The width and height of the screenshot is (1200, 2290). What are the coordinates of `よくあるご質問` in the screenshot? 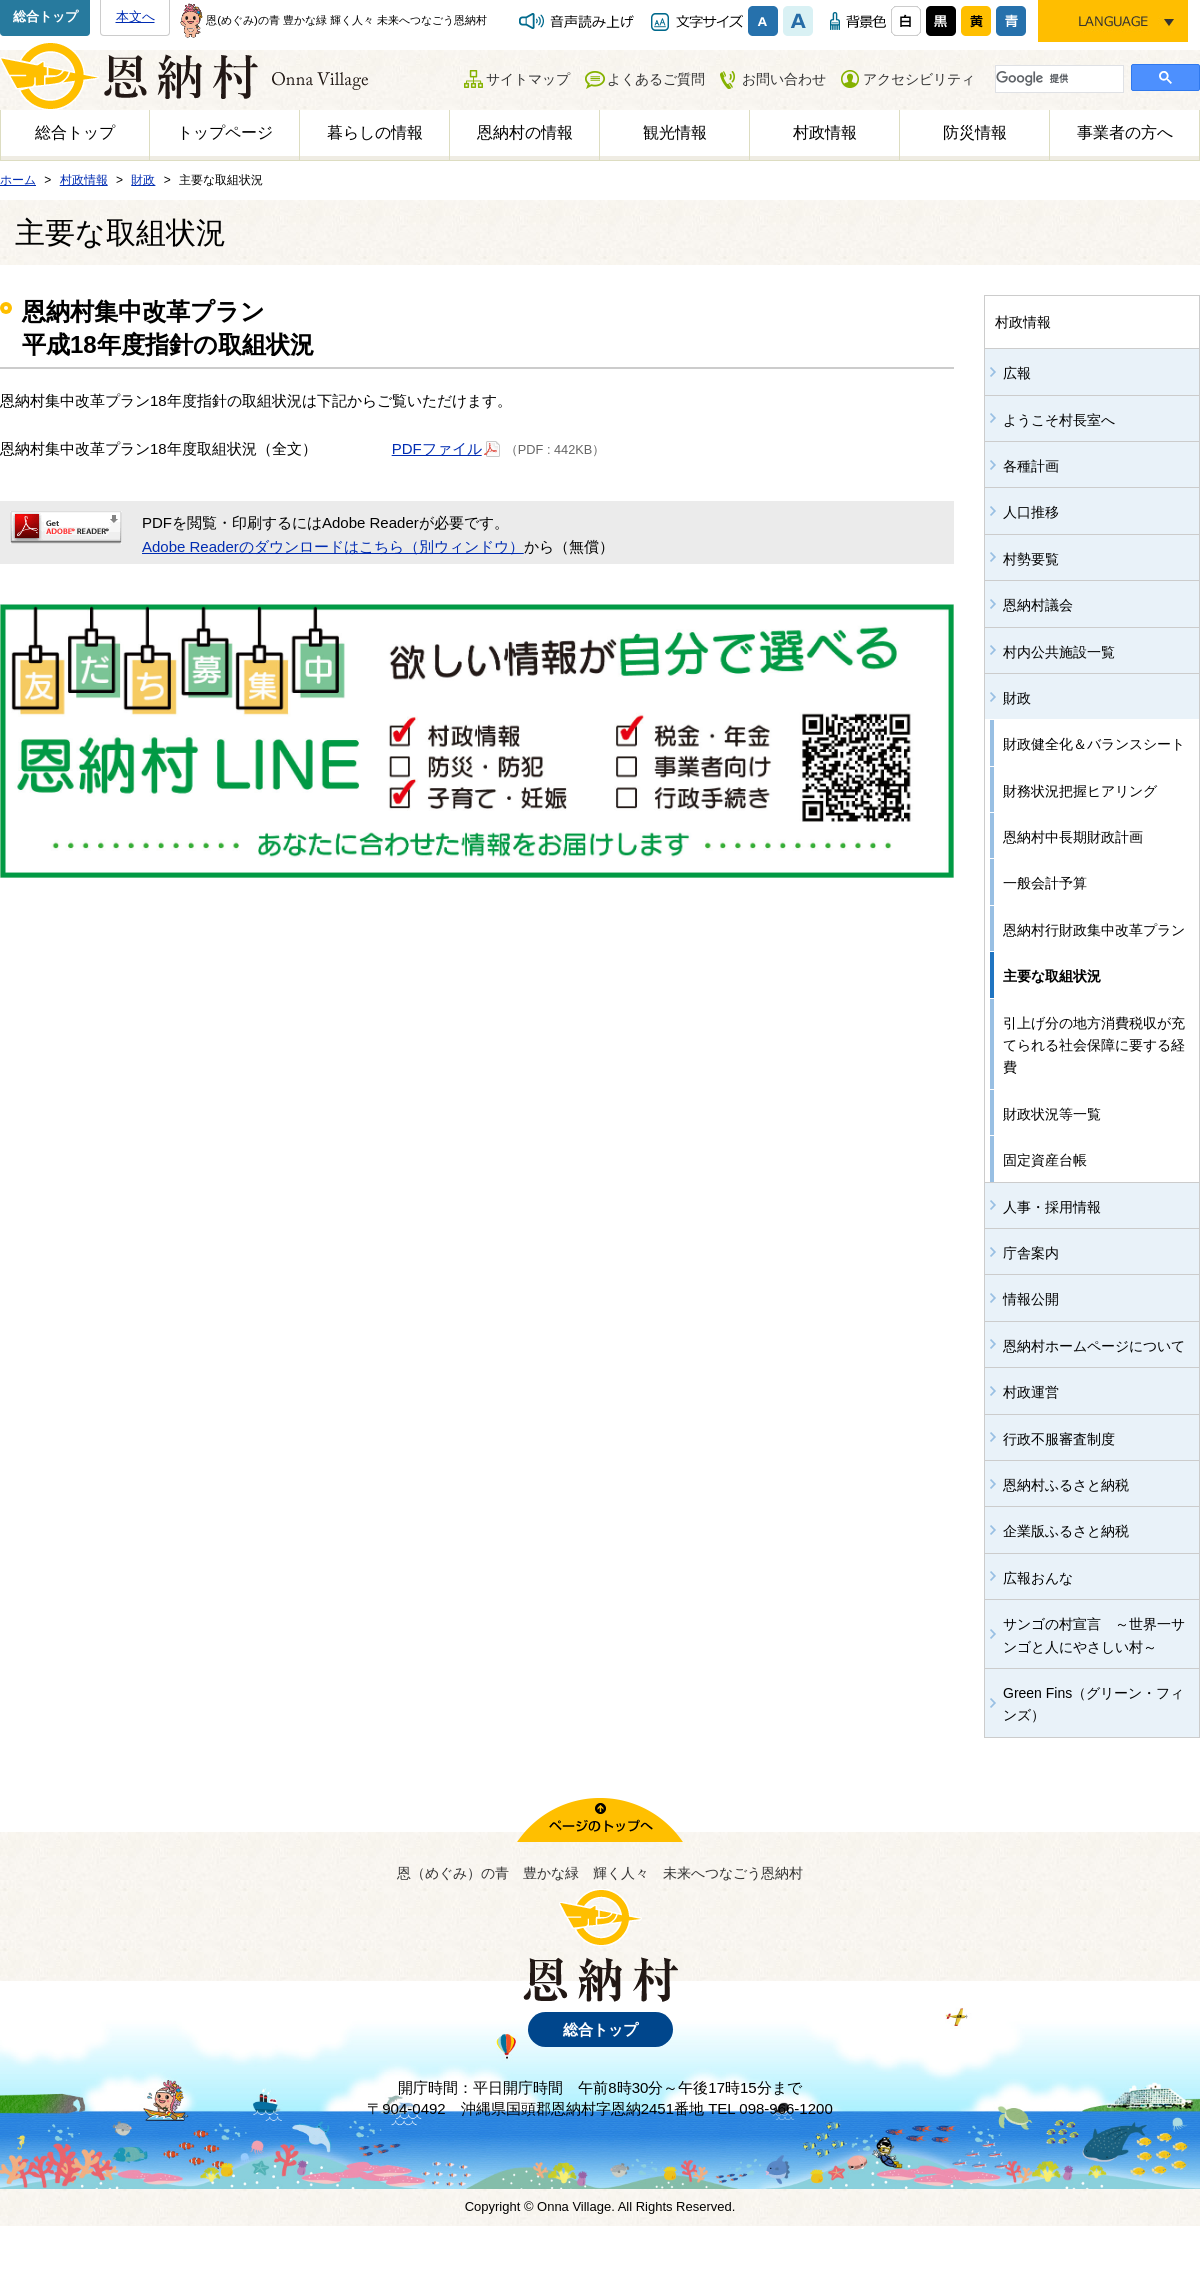 It's located at (656, 79).